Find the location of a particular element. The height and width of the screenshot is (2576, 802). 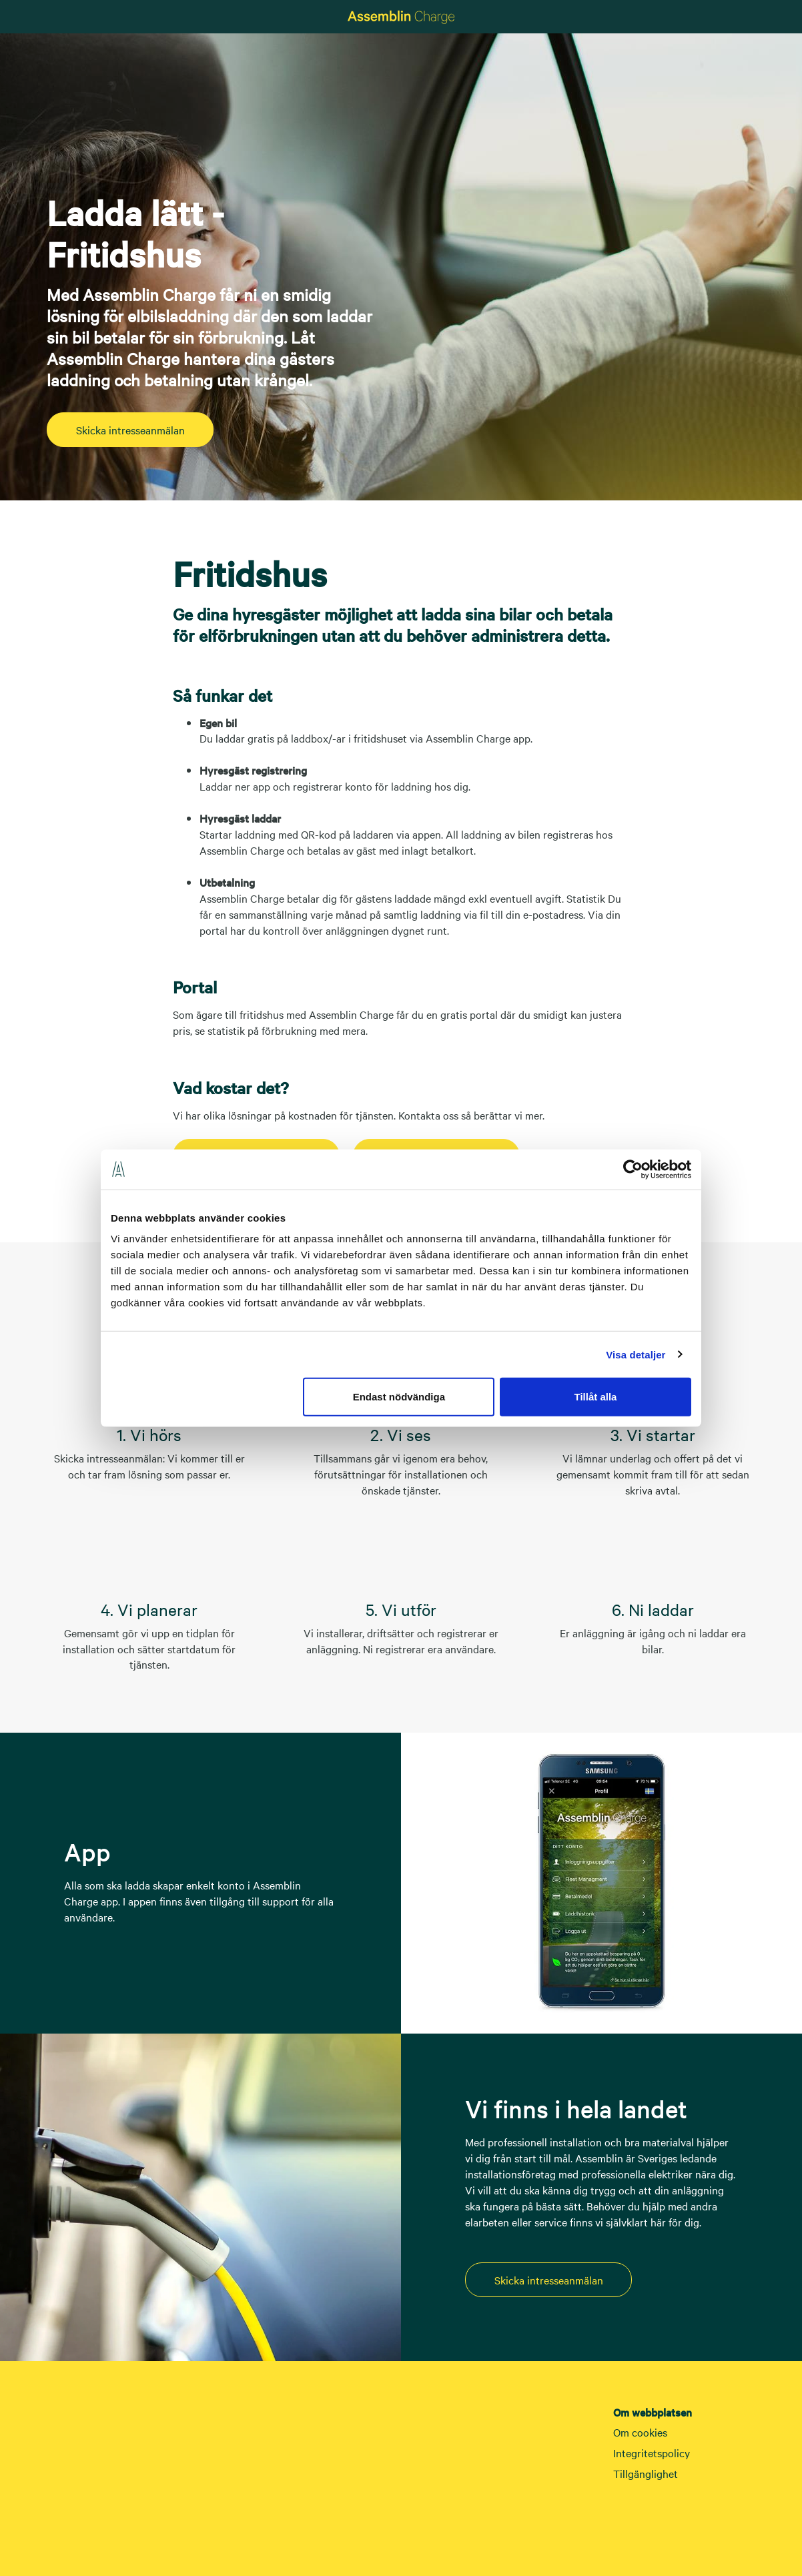

Integritetspolicy is located at coordinates (651, 2452).